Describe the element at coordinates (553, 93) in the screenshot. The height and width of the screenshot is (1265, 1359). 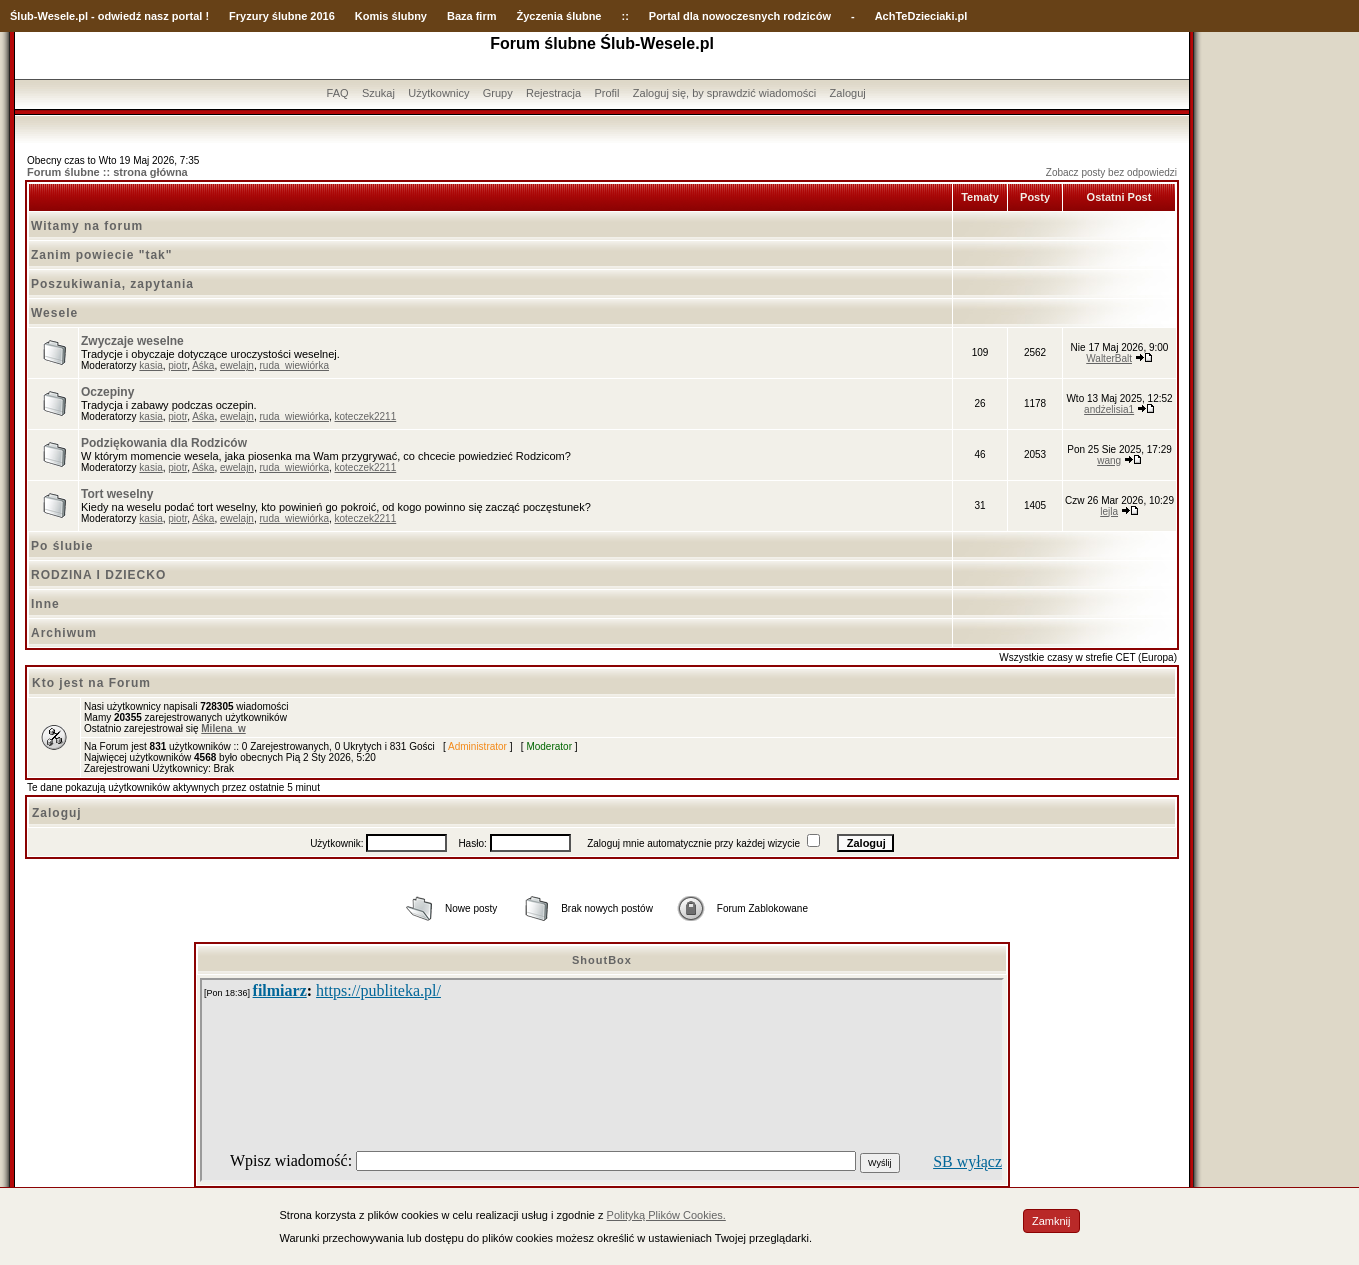
I see `Rejestracja` at that location.